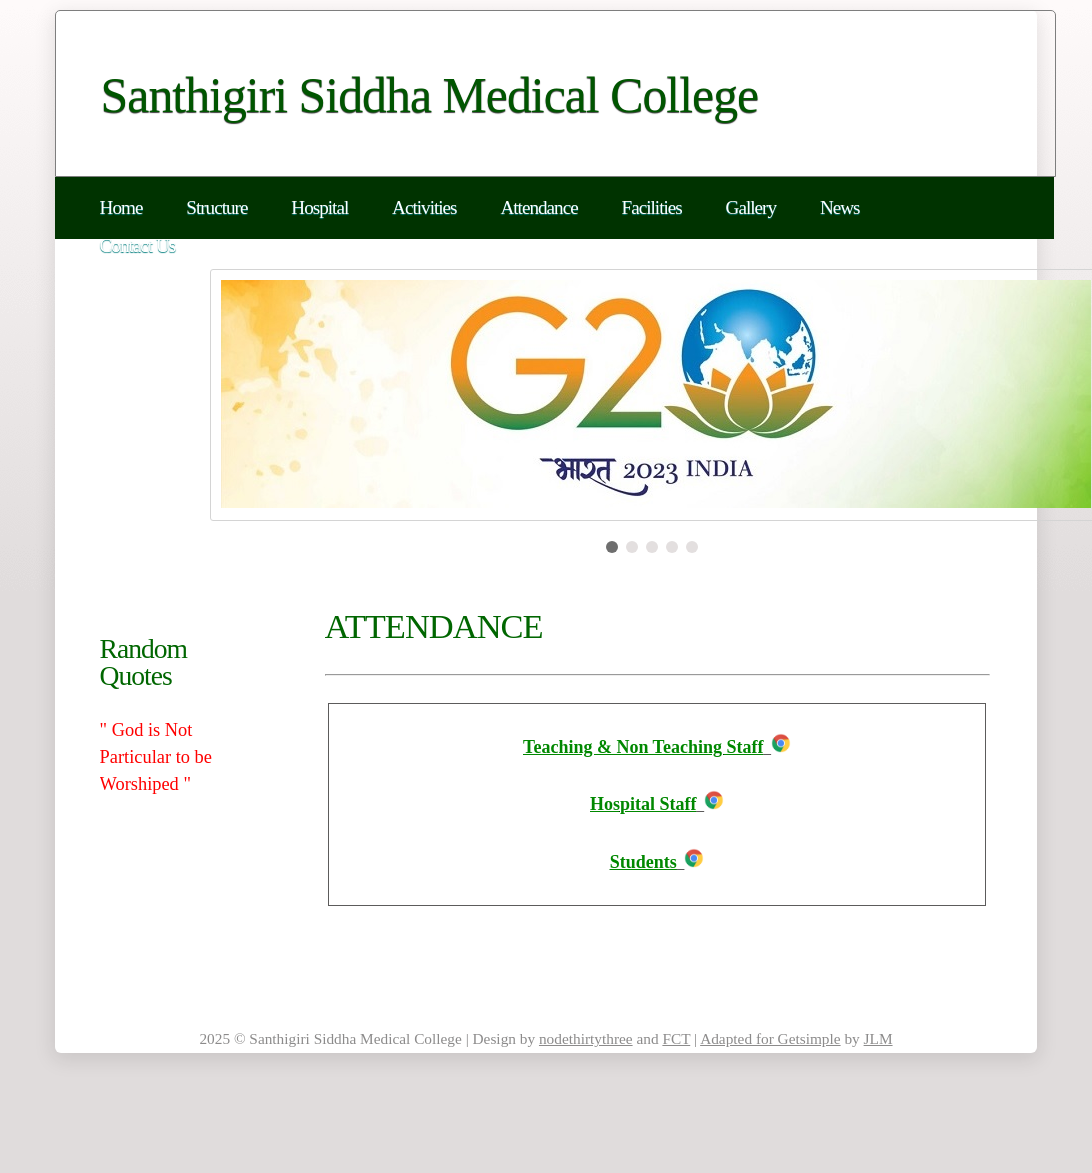 Image resolution: width=1092 pixels, height=1173 pixels. I want to click on Gallery, so click(751, 207).